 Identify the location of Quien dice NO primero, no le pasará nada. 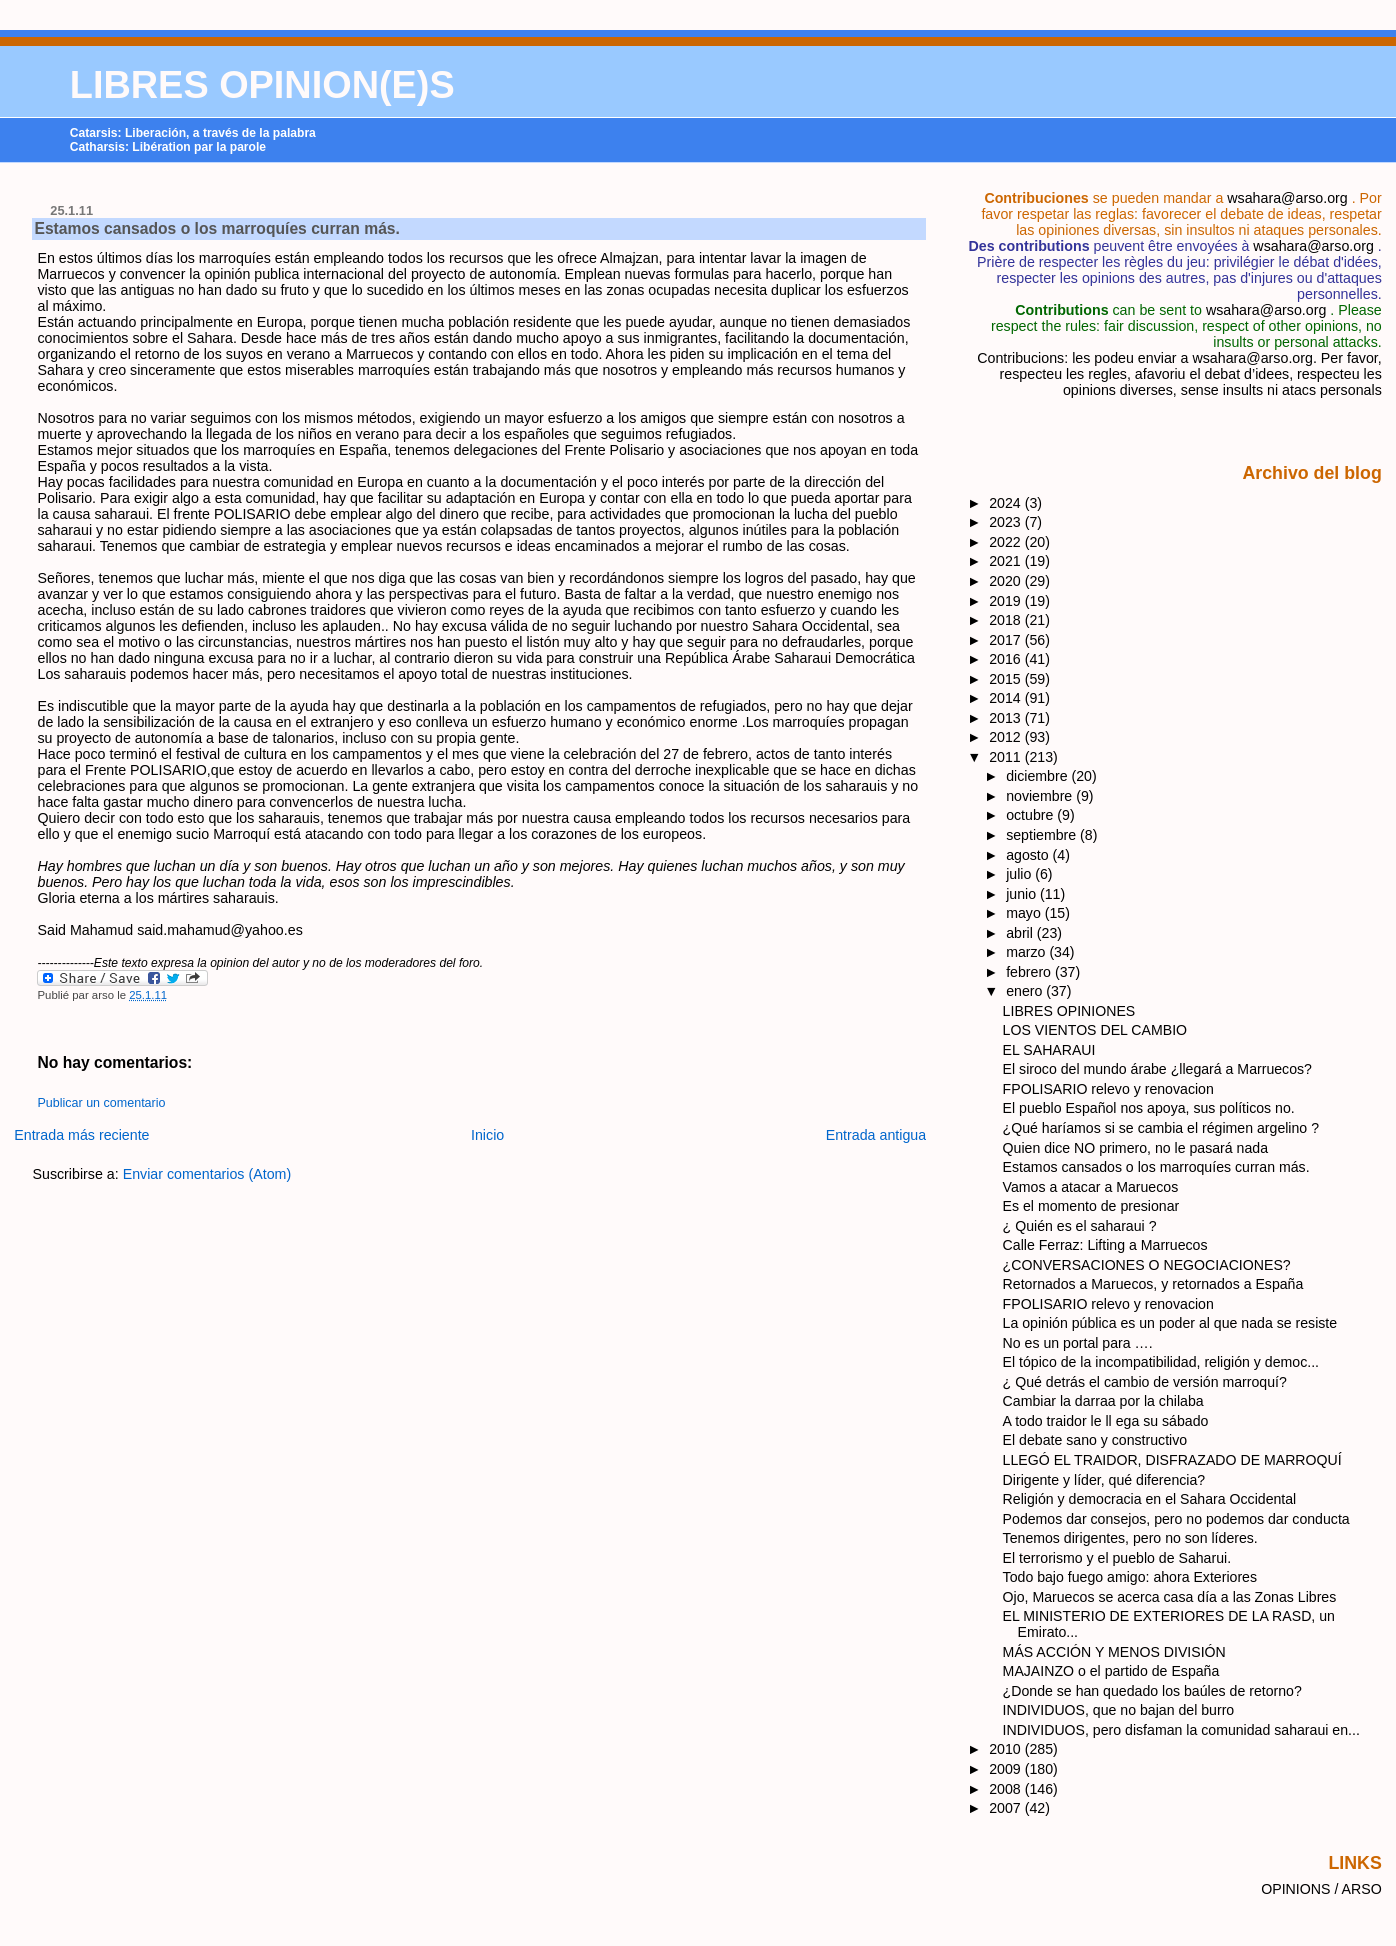
(1135, 1148).